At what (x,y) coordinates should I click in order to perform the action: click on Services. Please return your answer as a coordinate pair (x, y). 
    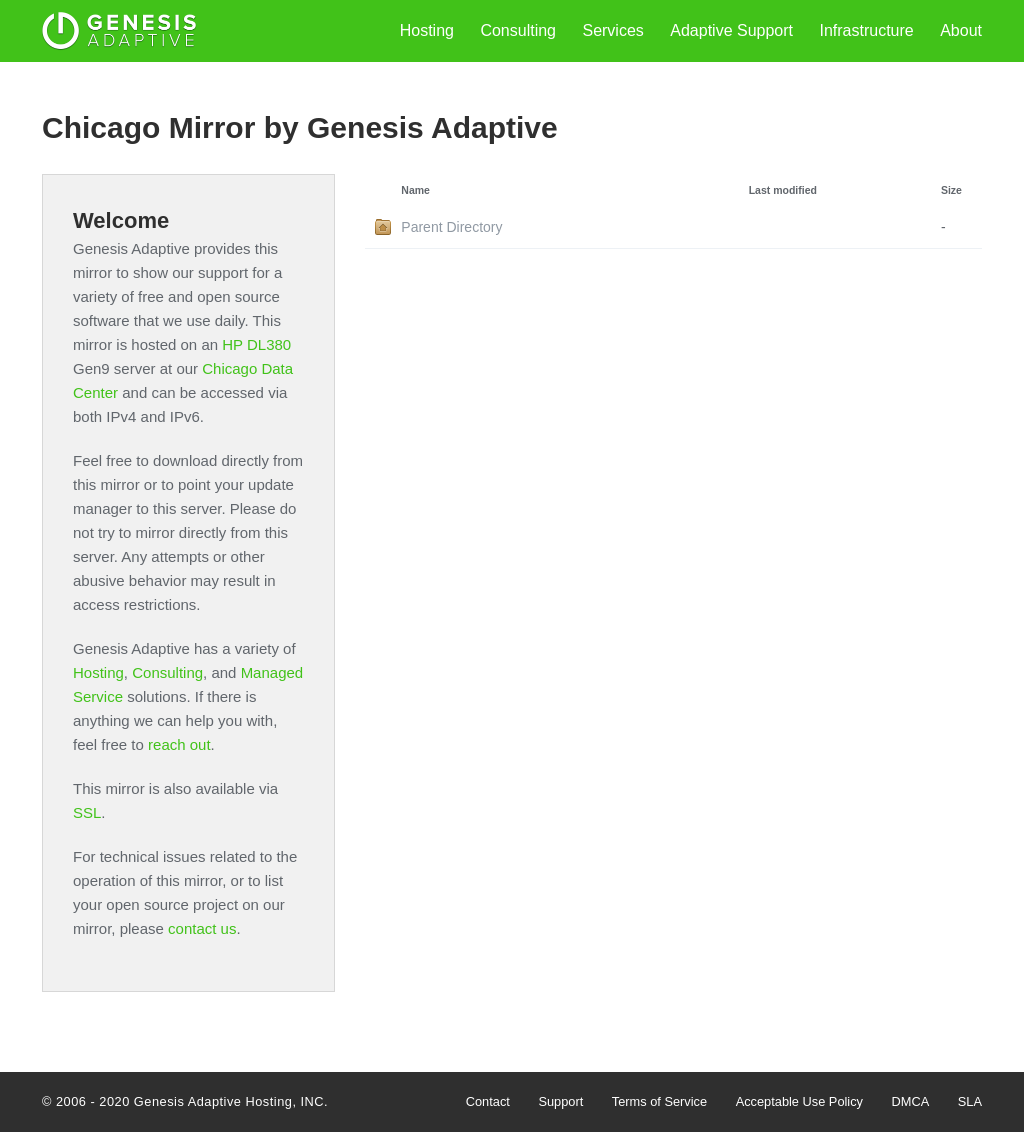
    Looking at the image, I should click on (612, 30).